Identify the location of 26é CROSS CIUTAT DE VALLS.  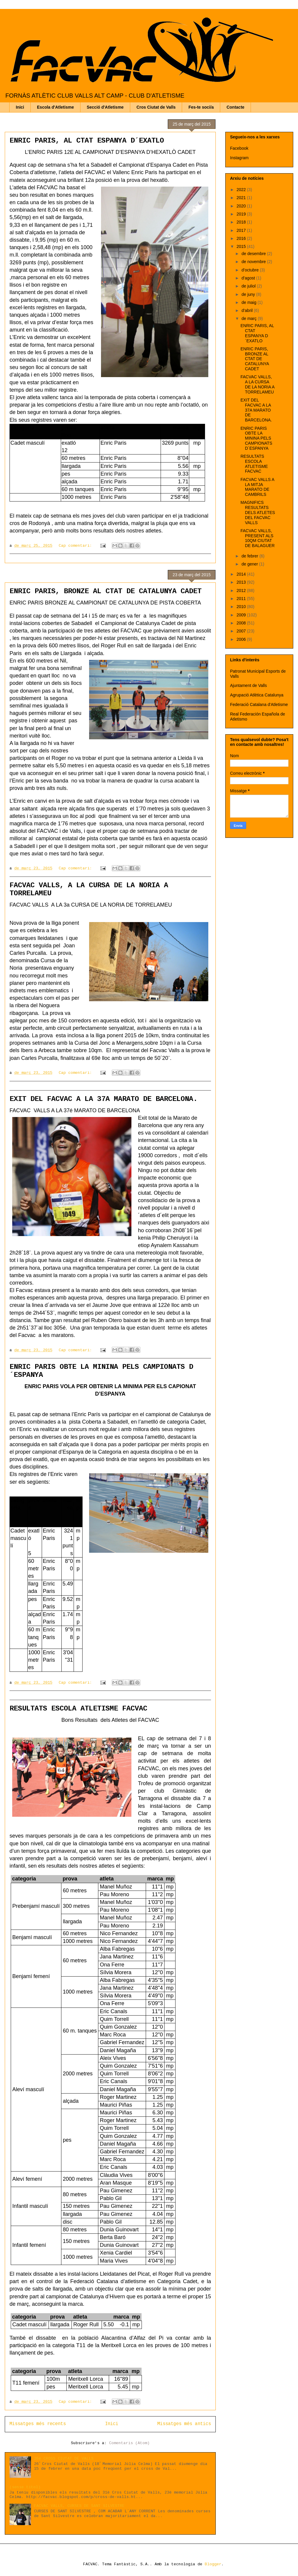
(64, 2458).